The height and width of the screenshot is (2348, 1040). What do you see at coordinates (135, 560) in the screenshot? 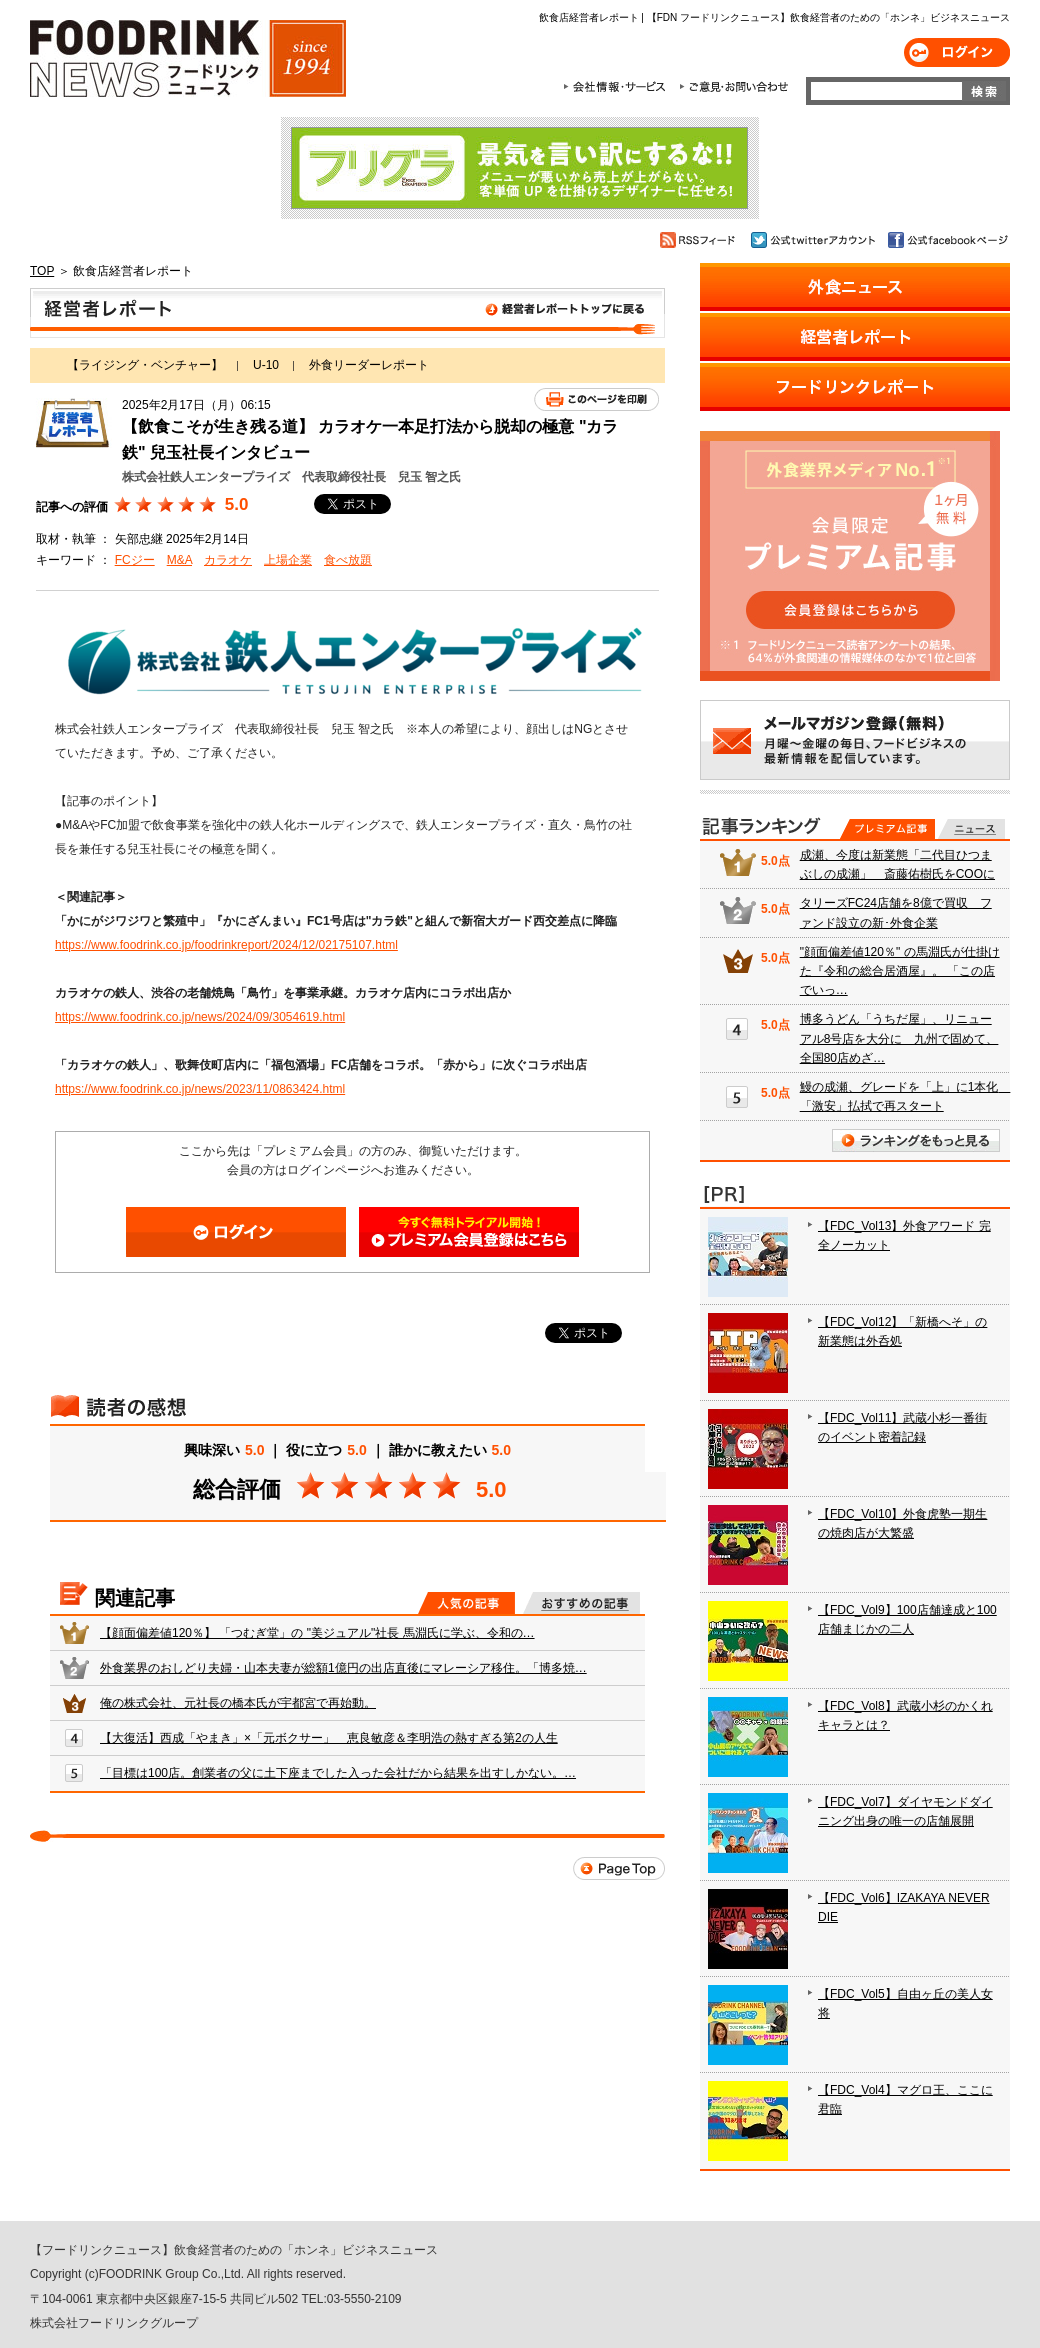
I see `FCジー` at bounding box center [135, 560].